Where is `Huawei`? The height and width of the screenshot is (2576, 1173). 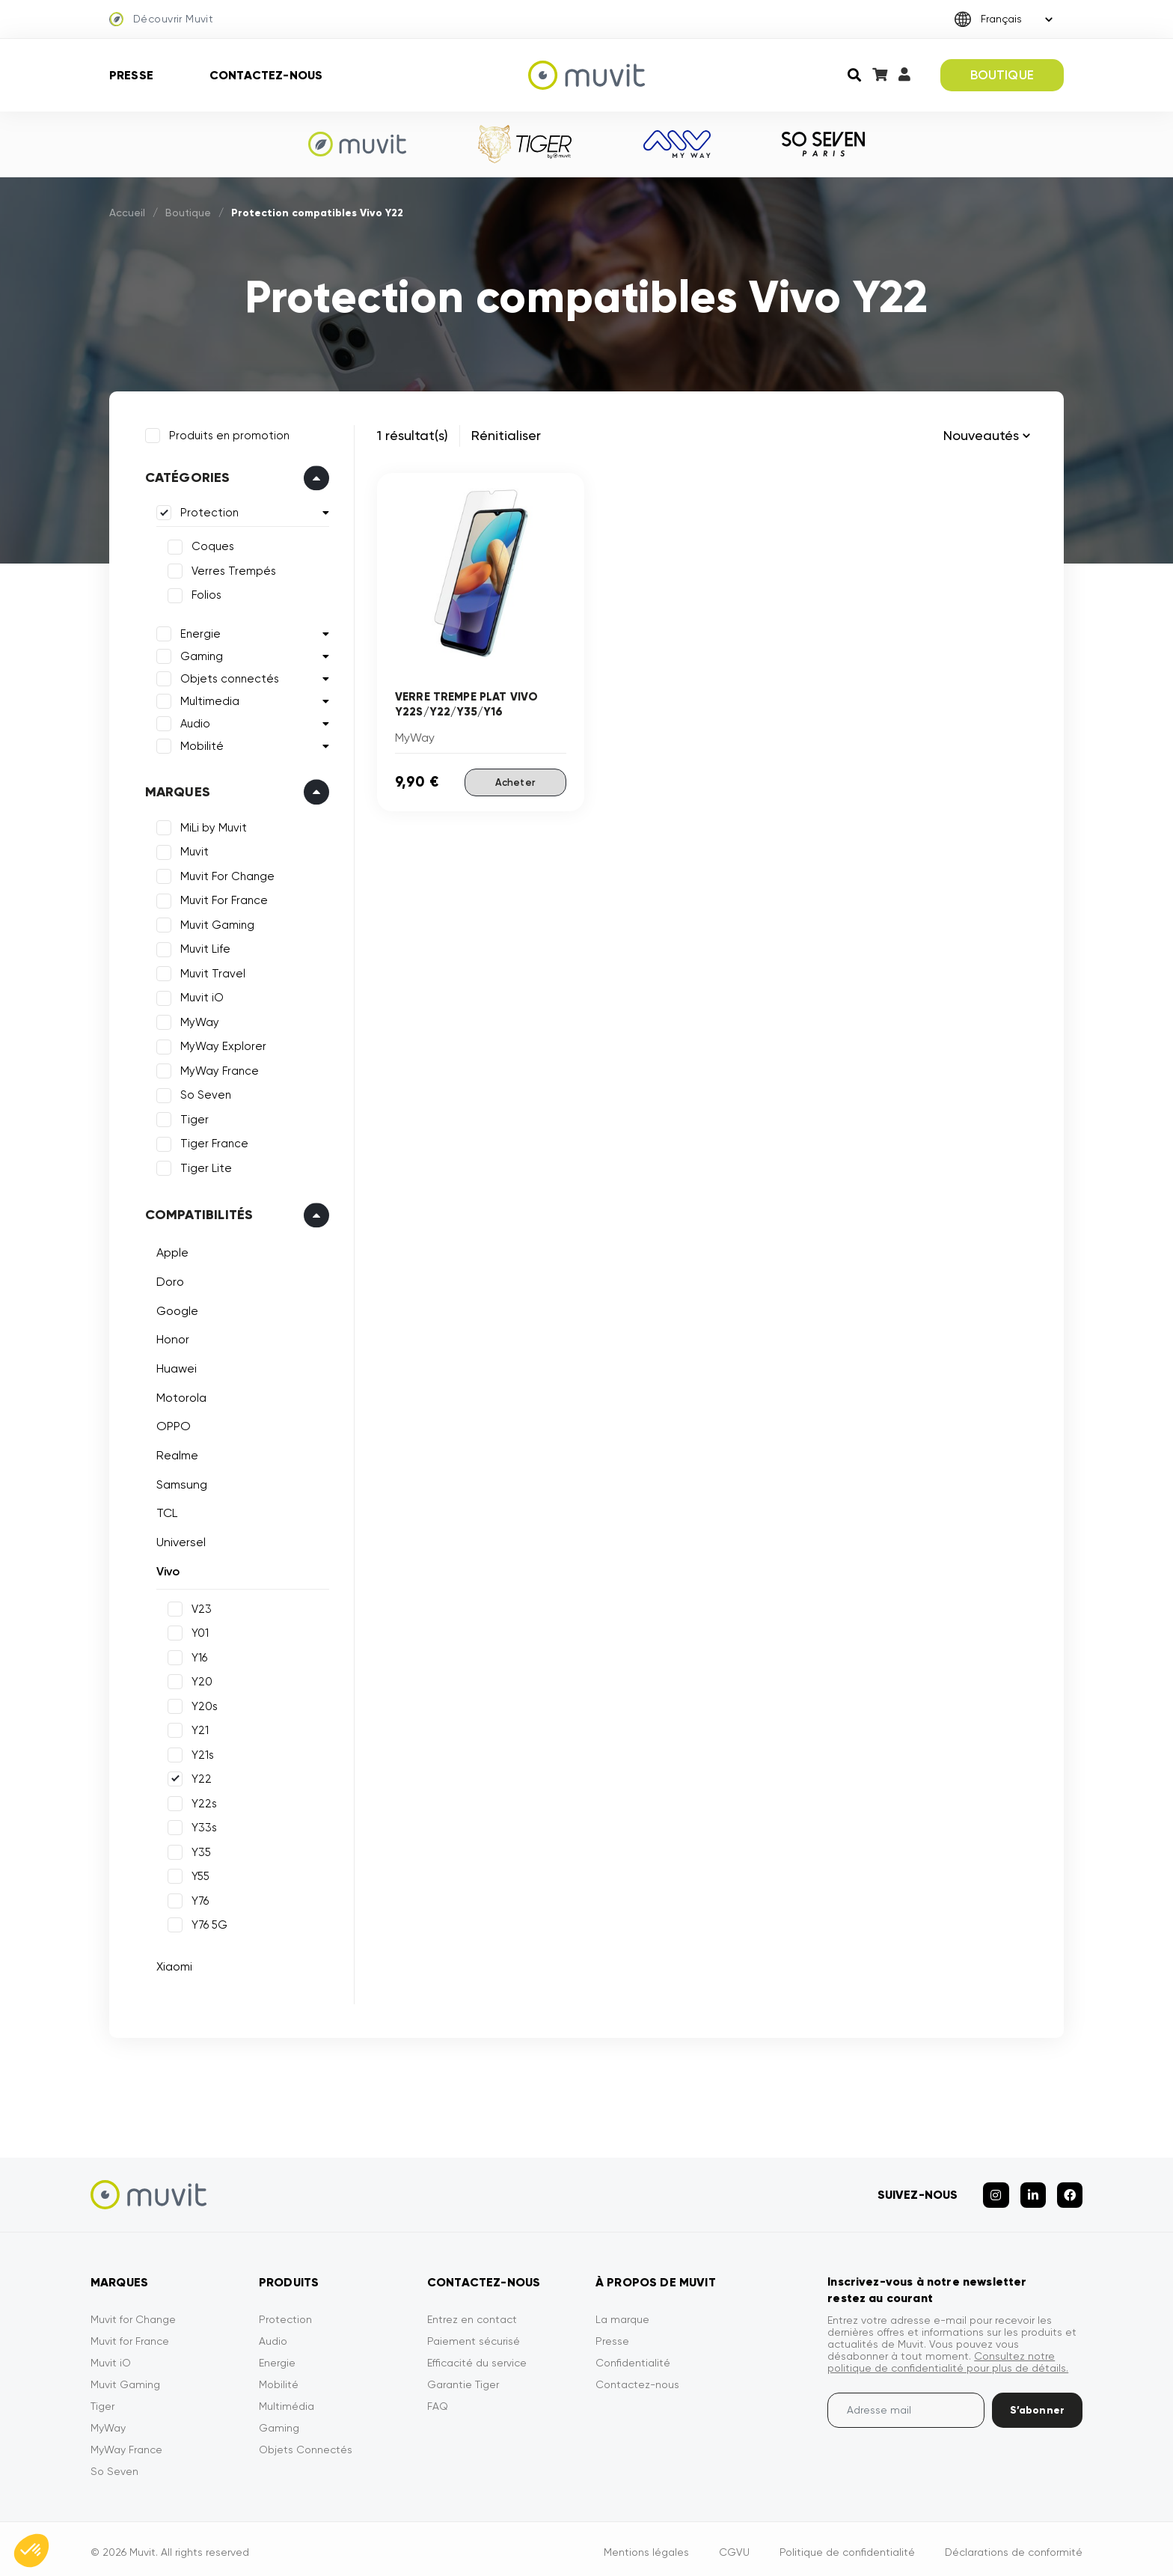
Huawei is located at coordinates (174, 1366).